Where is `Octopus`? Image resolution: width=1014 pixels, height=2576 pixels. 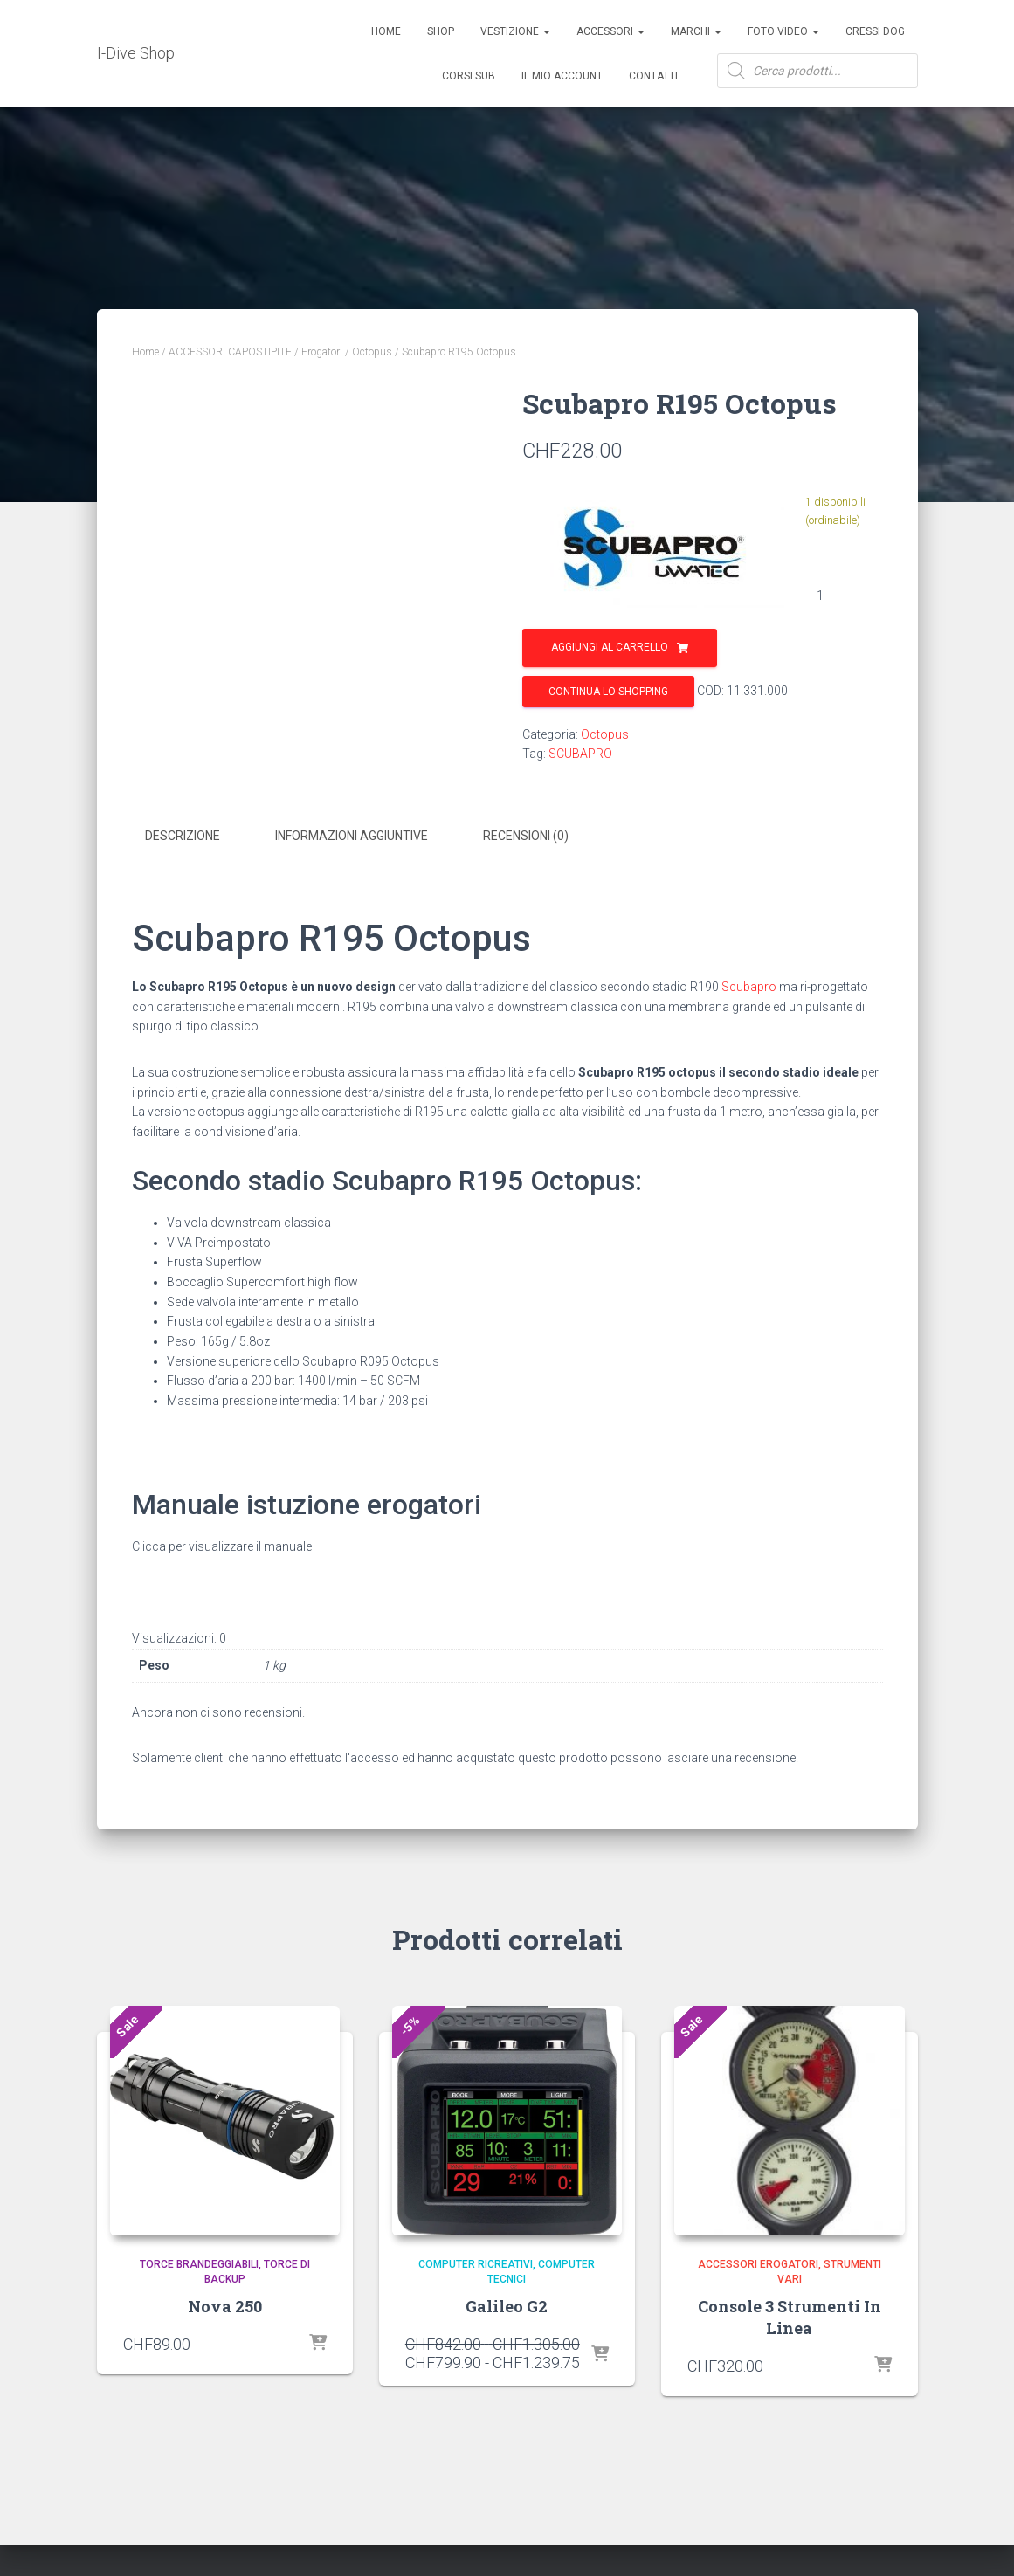 Octopus is located at coordinates (372, 352).